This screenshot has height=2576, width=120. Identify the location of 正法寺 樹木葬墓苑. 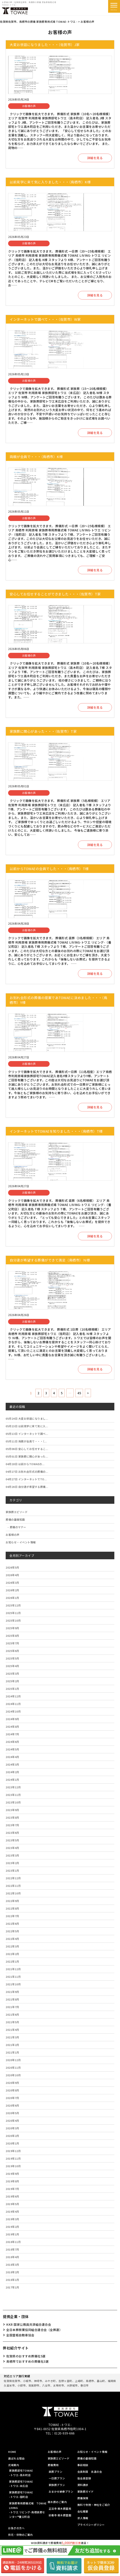
(60, 2508).